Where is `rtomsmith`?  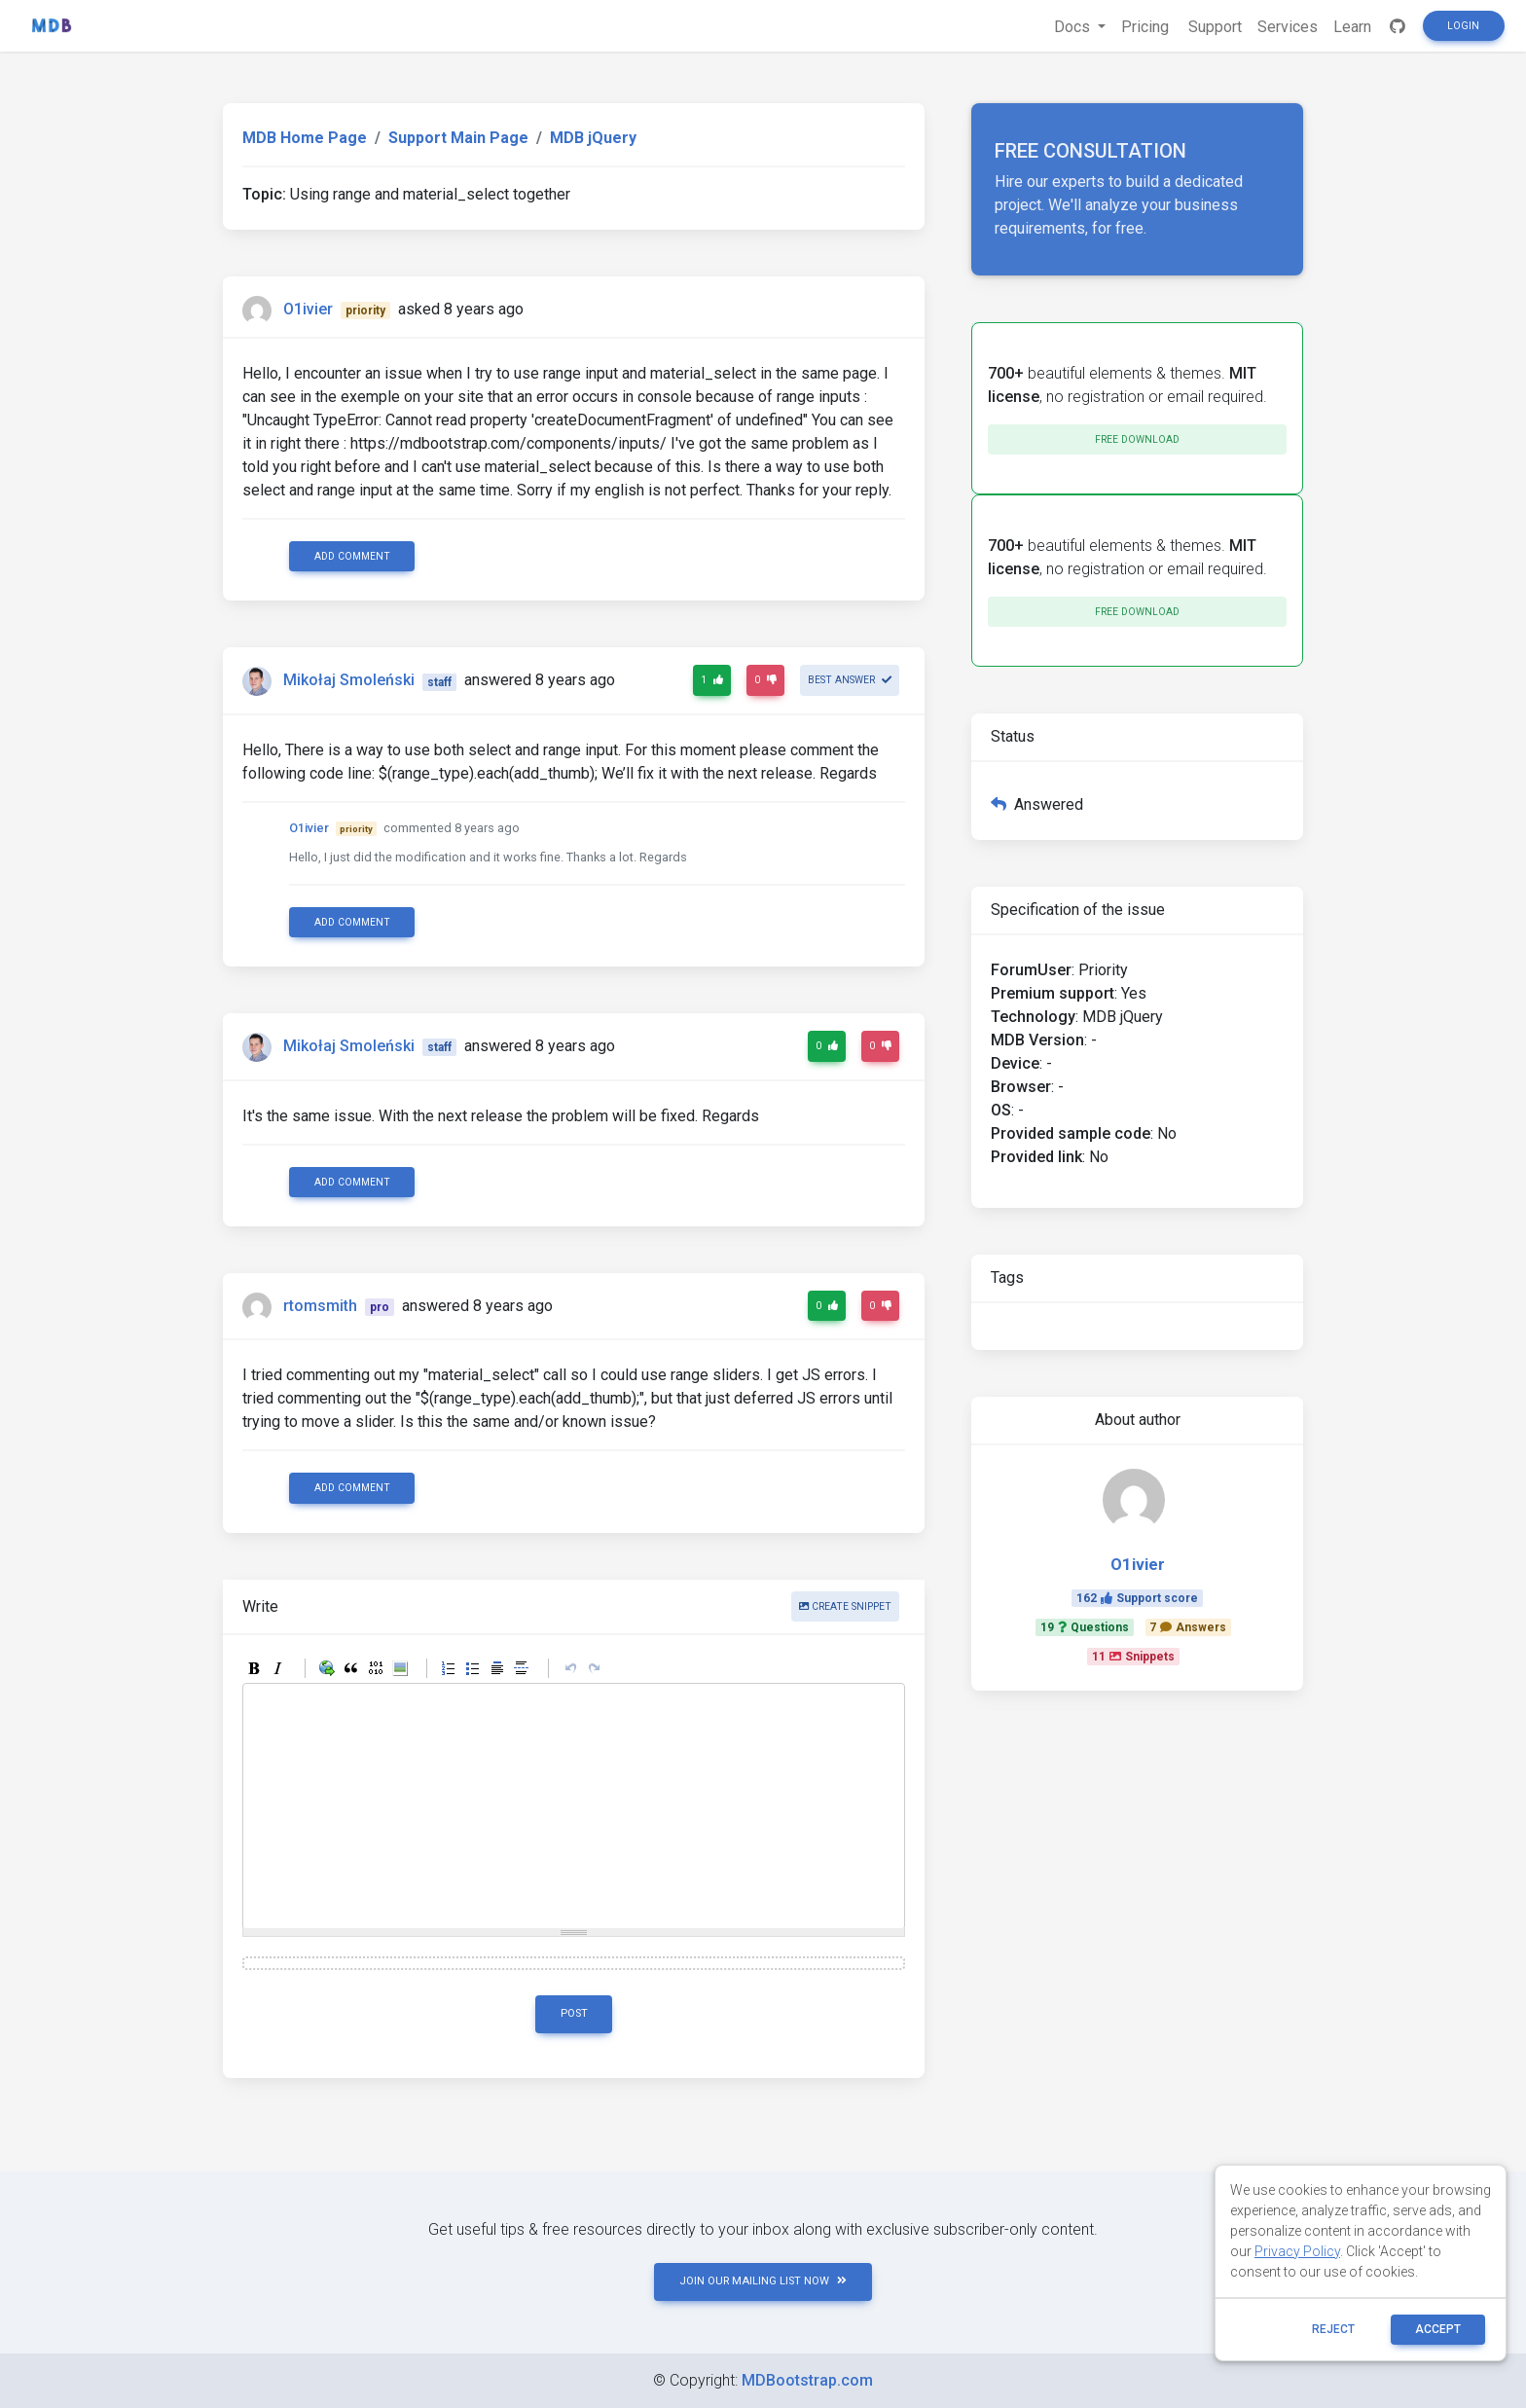
rtomsmith is located at coordinates (320, 1305).